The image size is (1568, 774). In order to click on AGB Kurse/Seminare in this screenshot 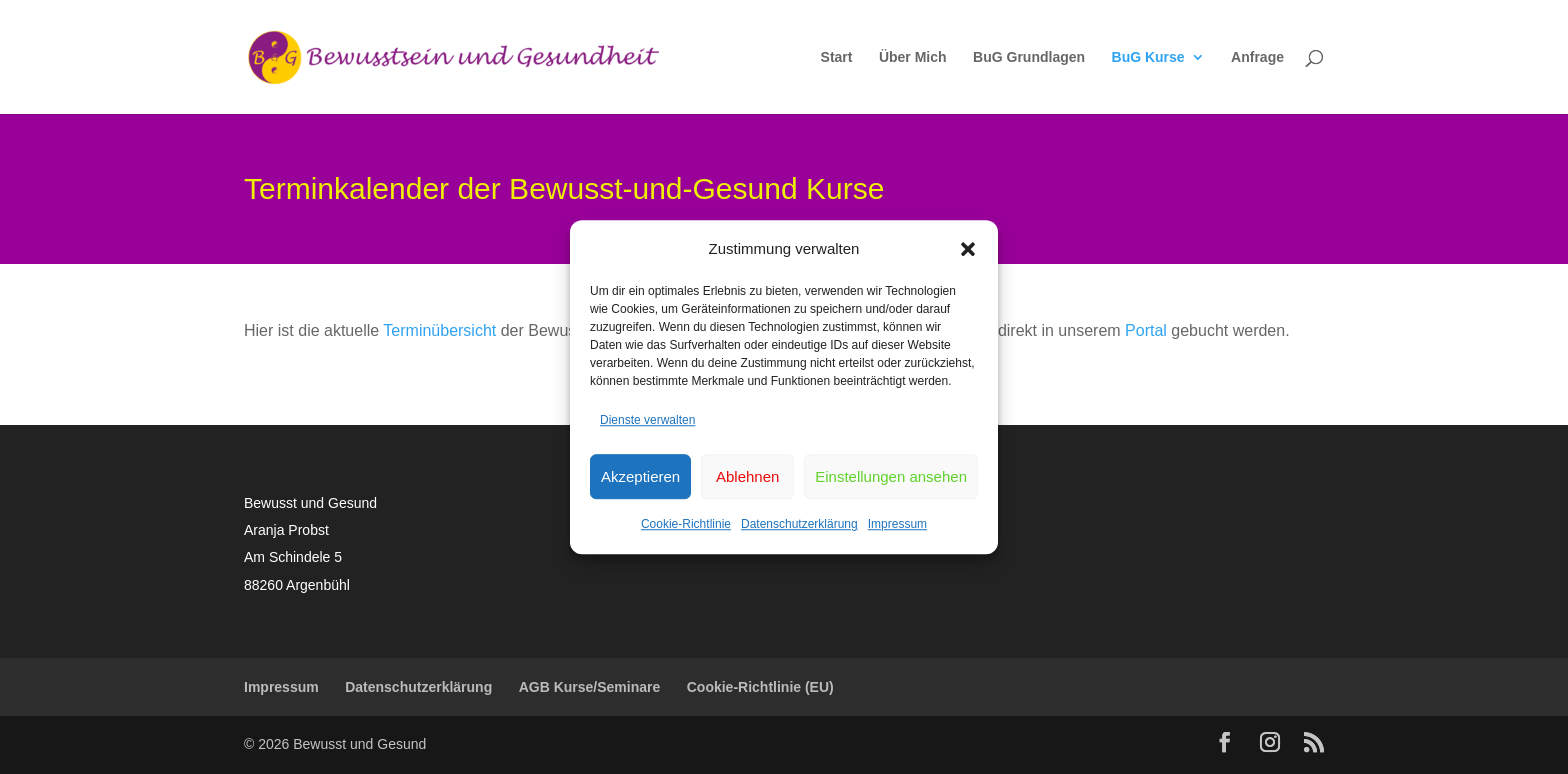, I will do `click(590, 687)`.